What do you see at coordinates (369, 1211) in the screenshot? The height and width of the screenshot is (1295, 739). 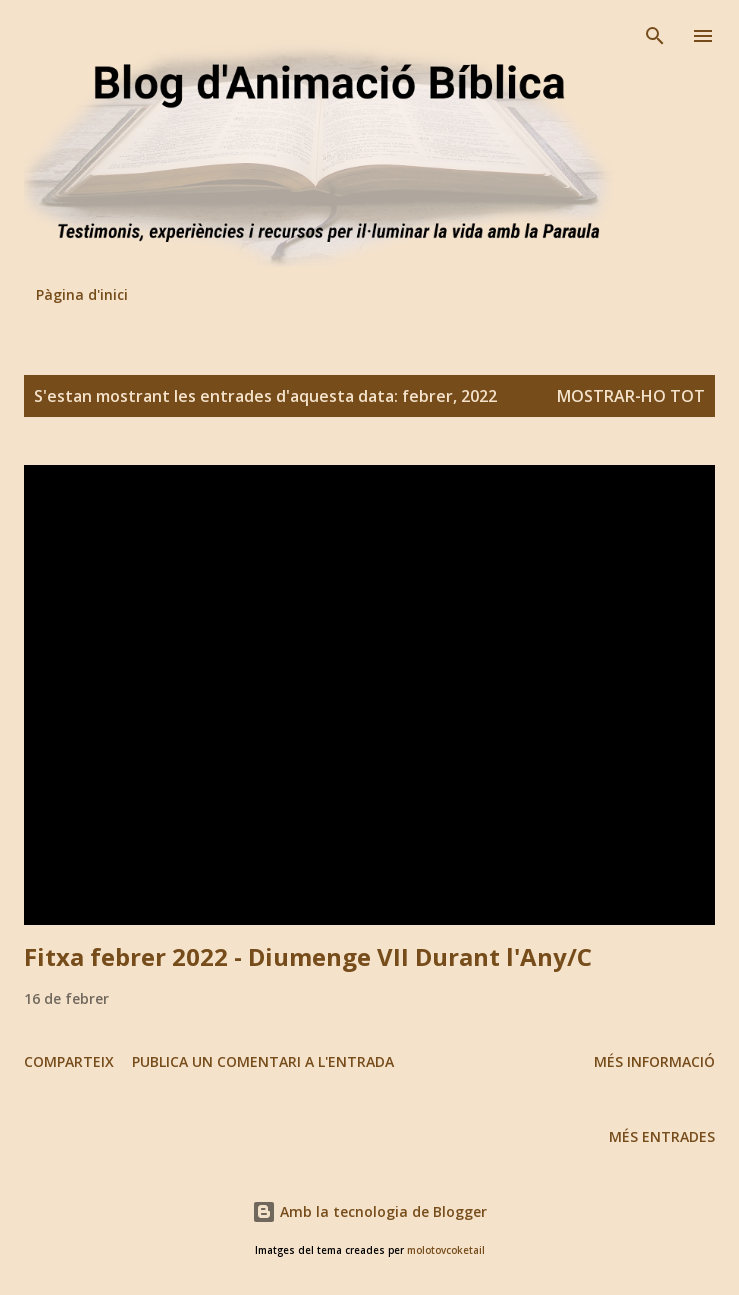 I see `Amb la tecnologia de Blogger` at bounding box center [369, 1211].